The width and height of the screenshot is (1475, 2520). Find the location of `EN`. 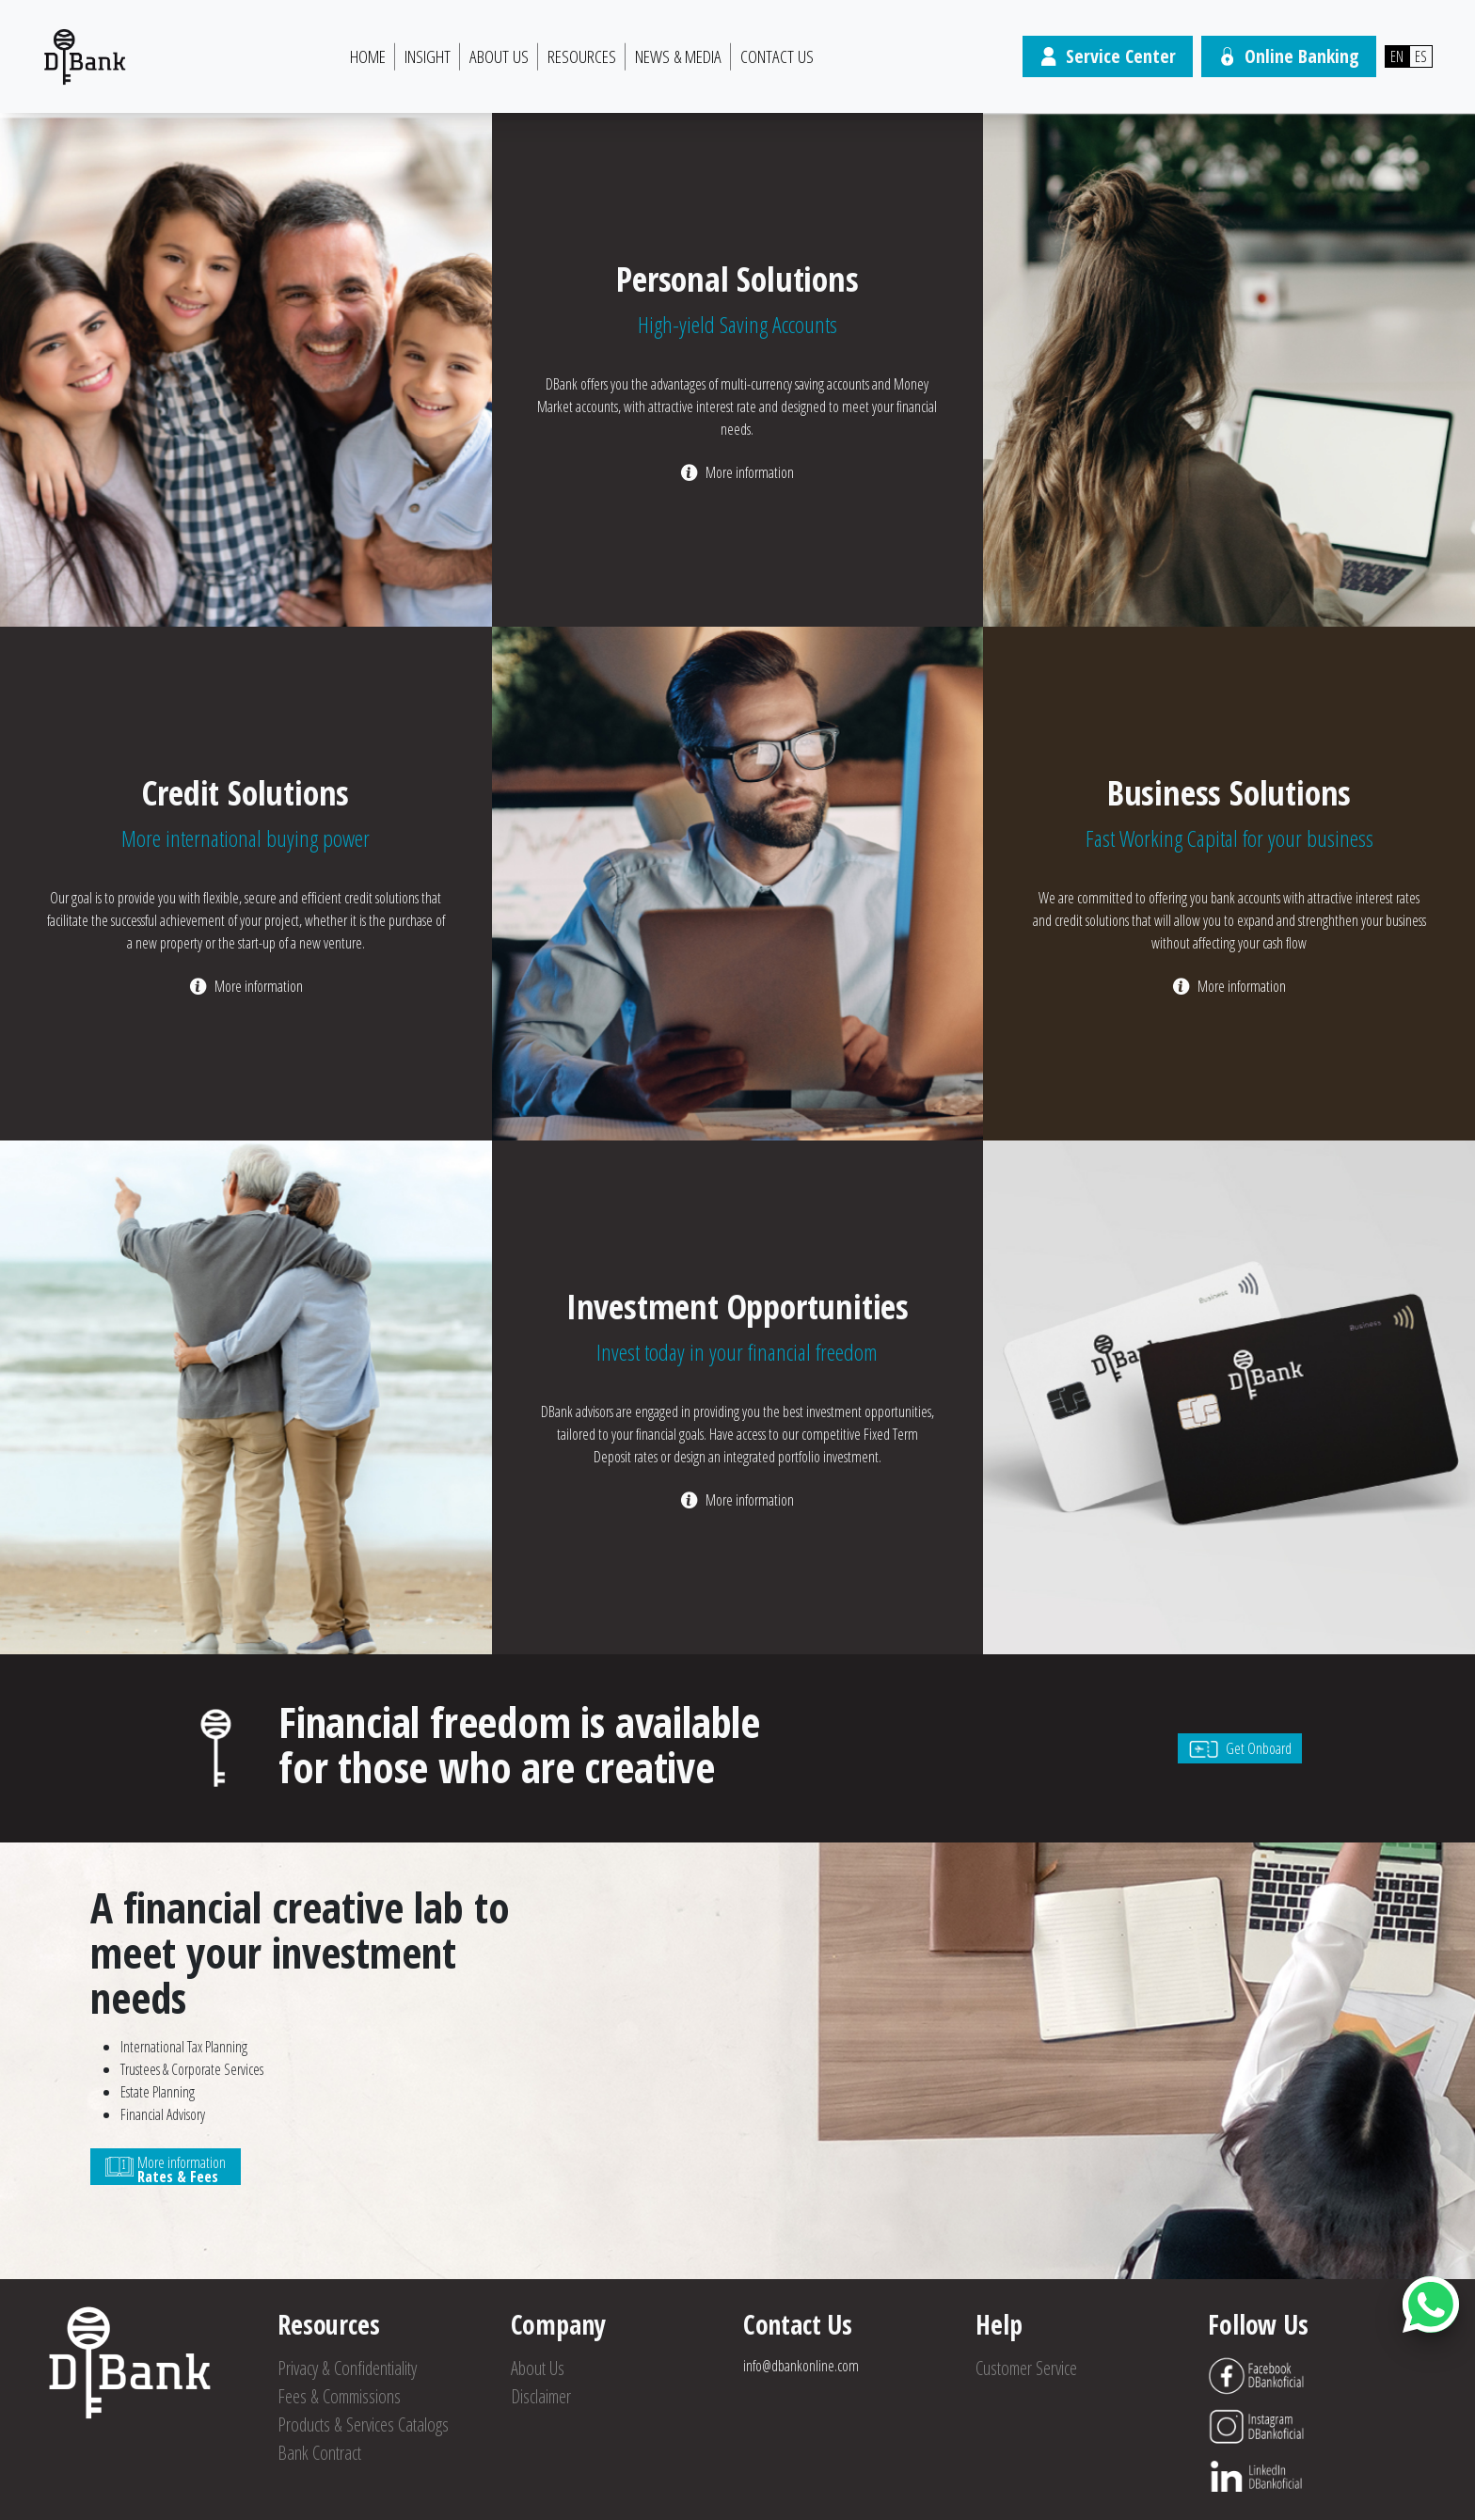

EN is located at coordinates (1397, 56).